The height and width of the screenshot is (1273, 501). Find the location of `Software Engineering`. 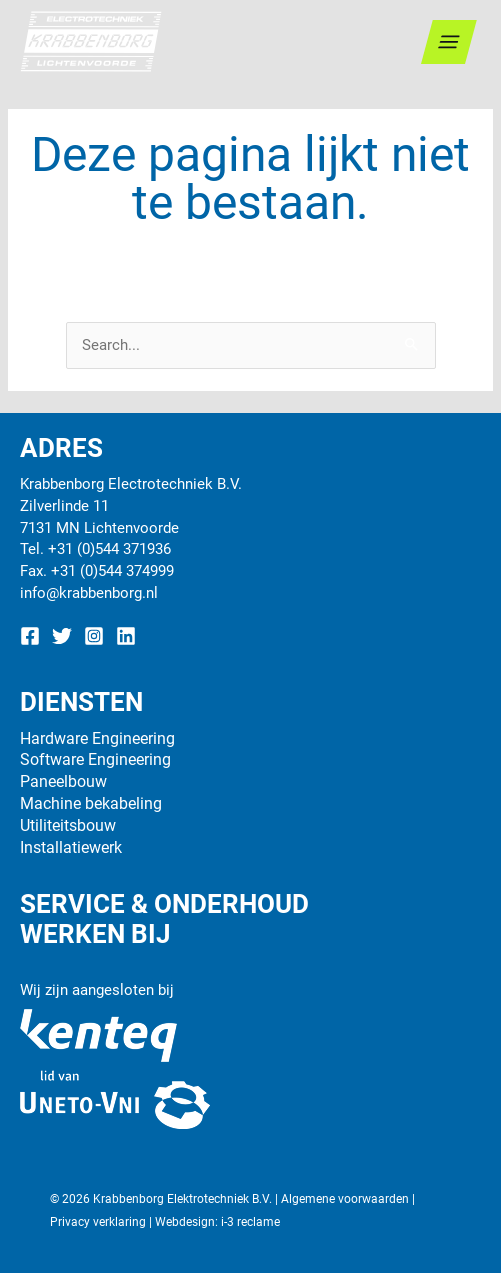

Software Engineering is located at coordinates (95, 759).